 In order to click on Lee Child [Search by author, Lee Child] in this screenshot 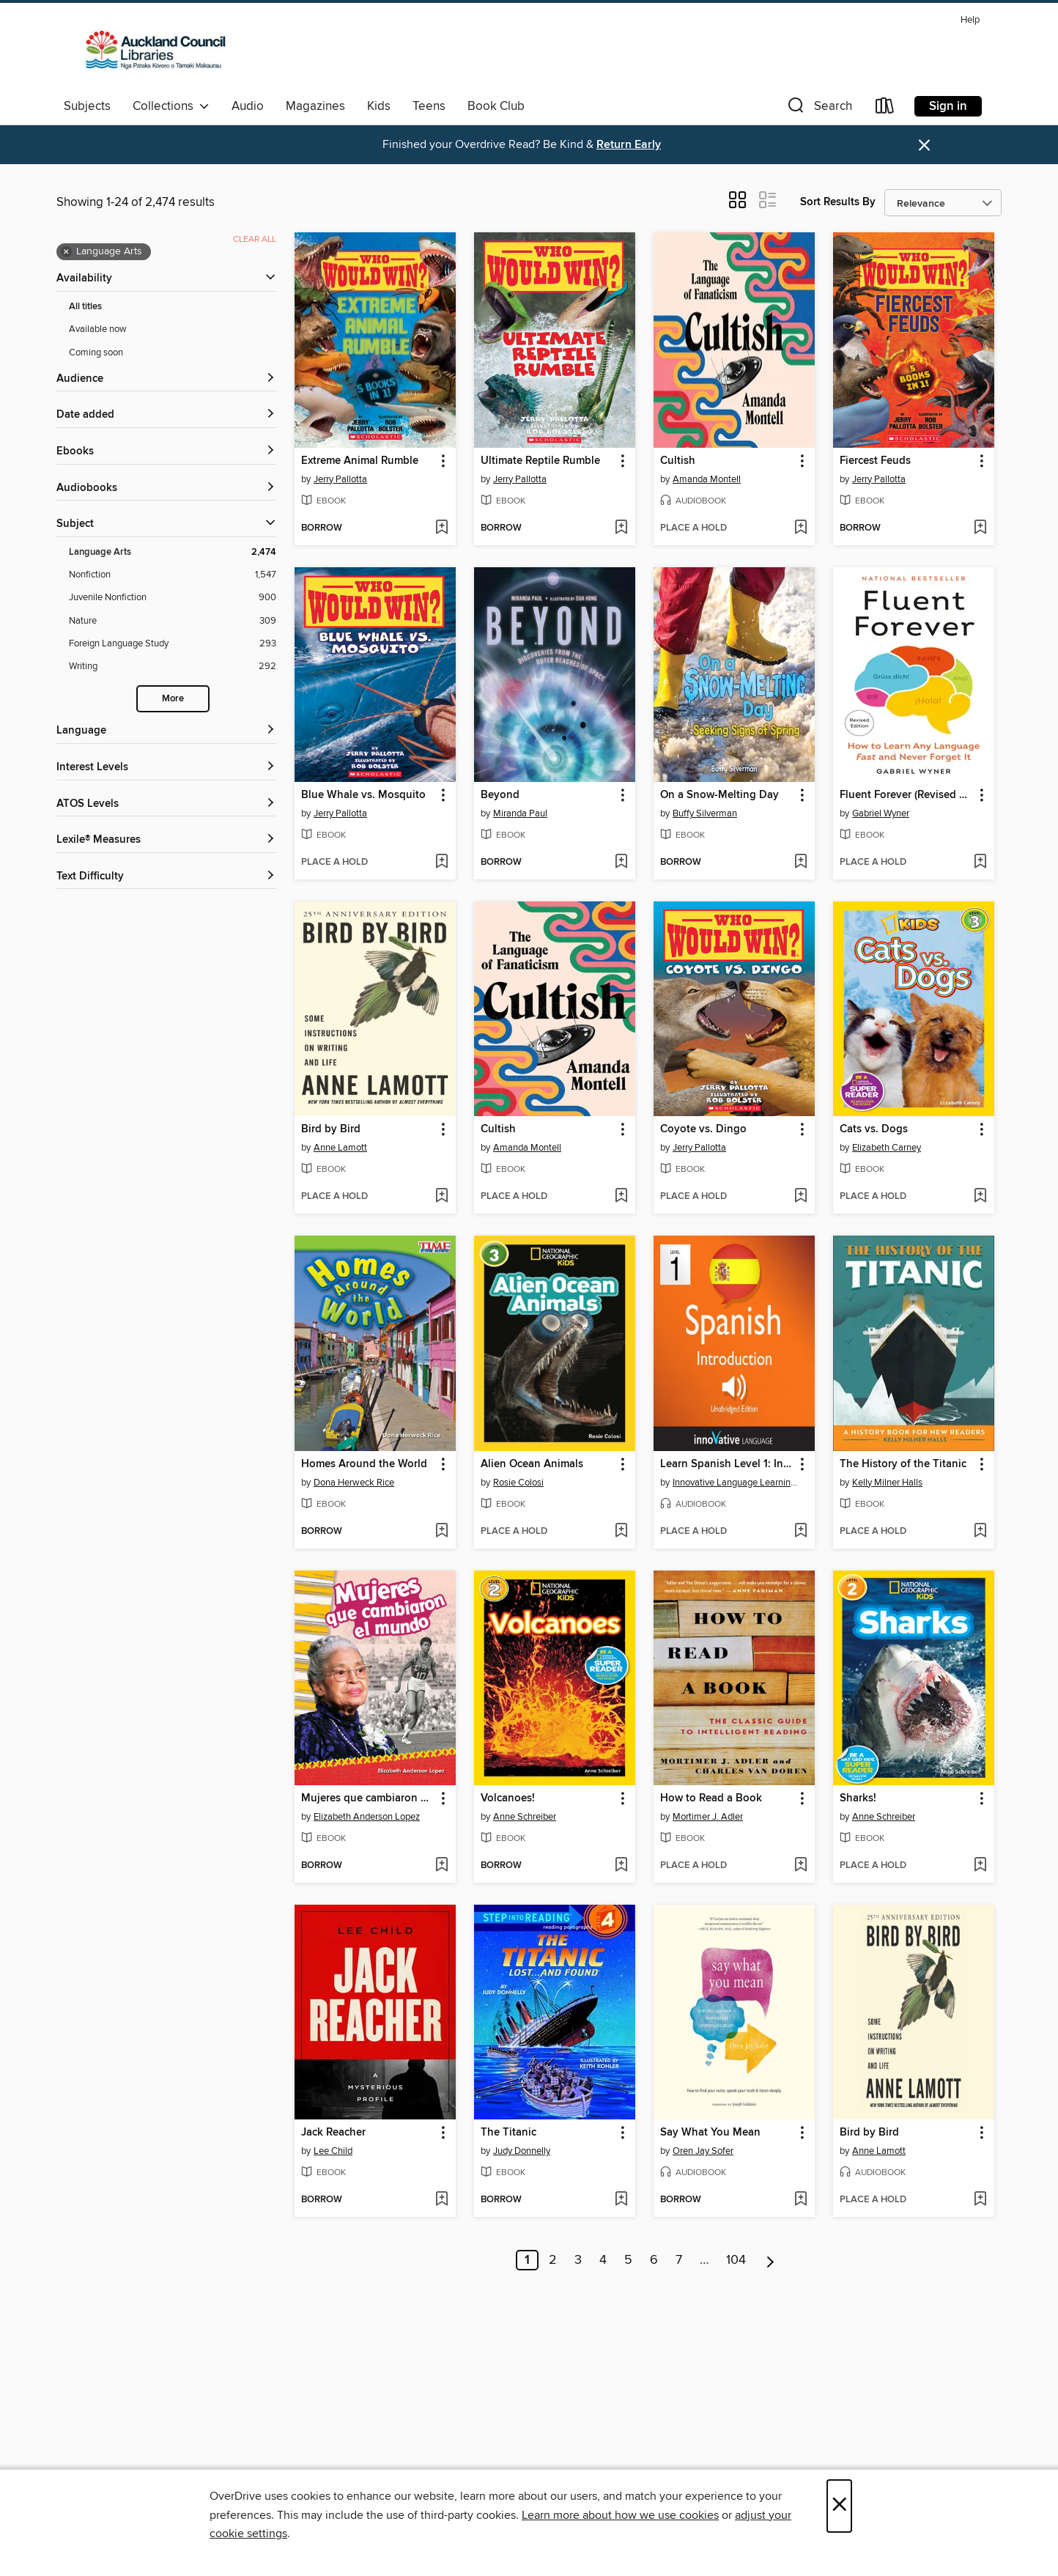, I will do `click(333, 2151)`.